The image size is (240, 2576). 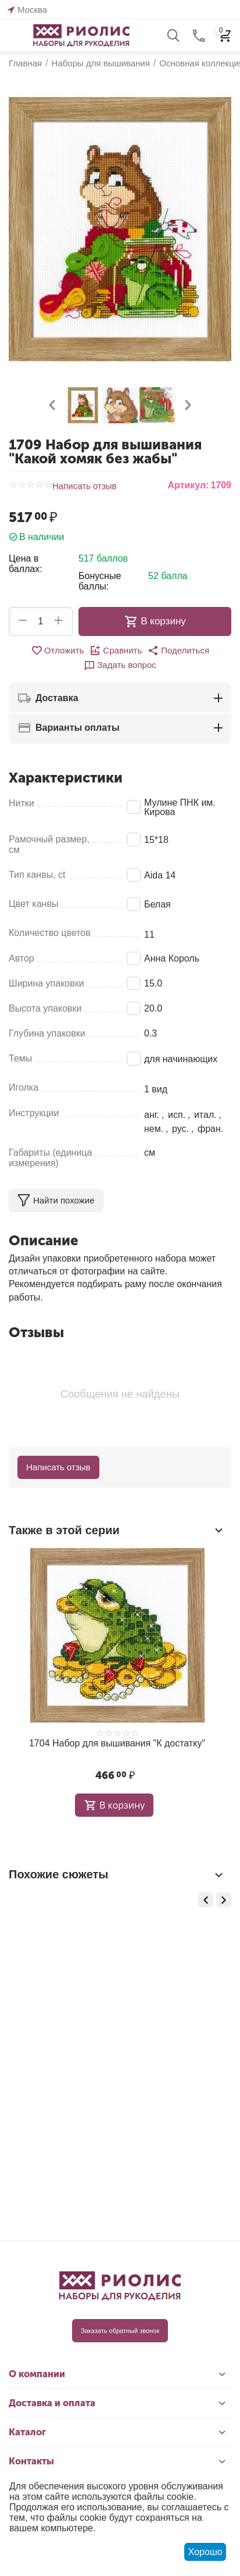 I want to click on Похожие сюжеты [tab], so click(x=117, y=1875).